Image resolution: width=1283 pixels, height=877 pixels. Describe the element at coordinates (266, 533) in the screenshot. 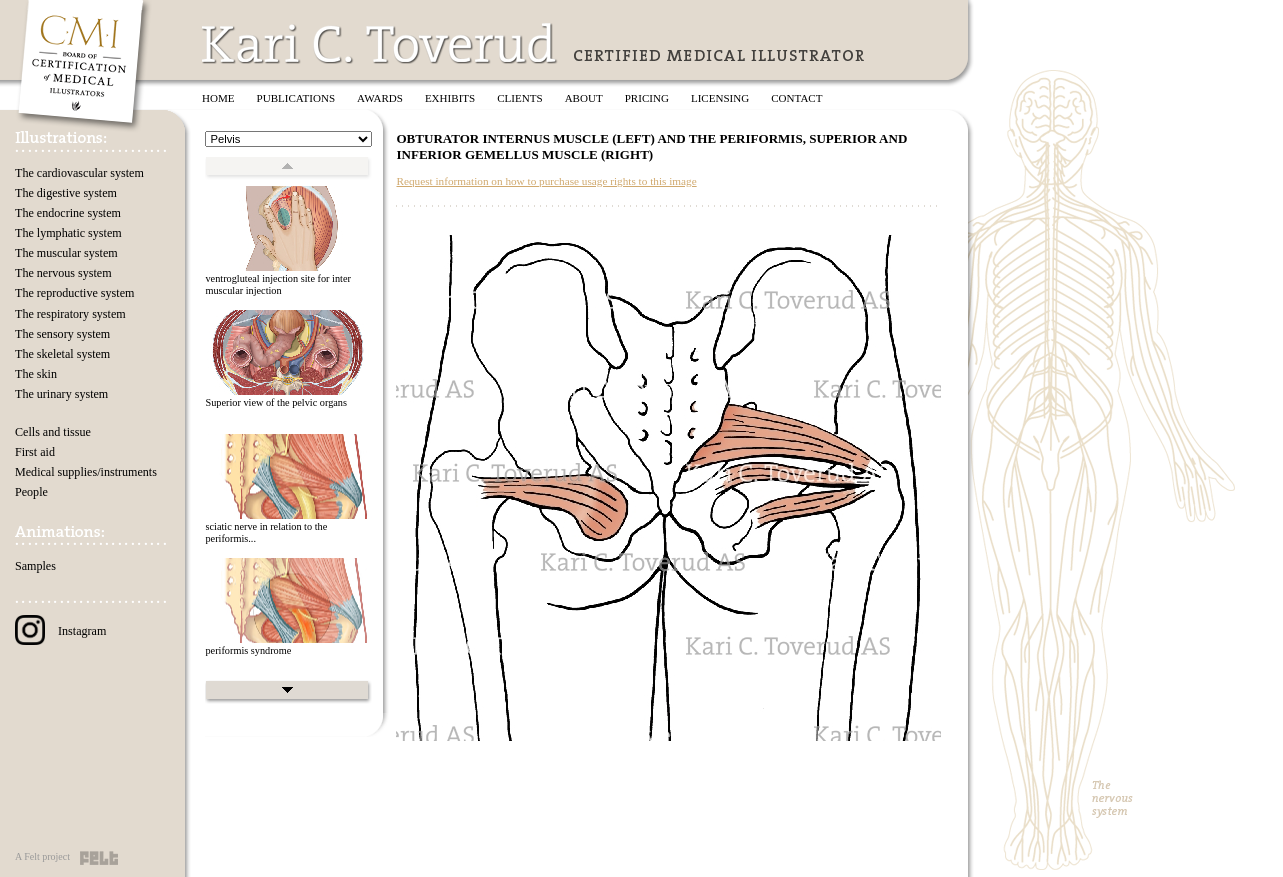

I see `sciatic nerve in relation to the periformis...` at that location.